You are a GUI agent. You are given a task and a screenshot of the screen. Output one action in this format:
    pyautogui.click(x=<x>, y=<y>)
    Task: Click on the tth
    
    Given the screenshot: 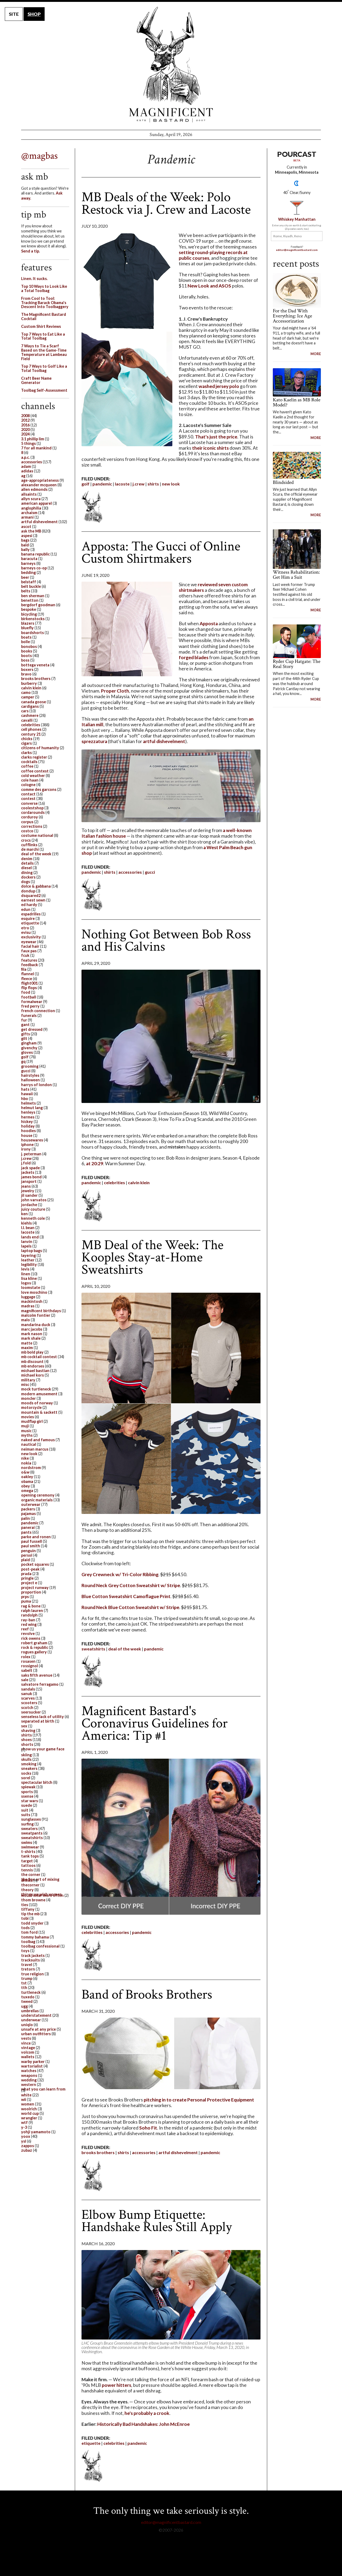 What is the action you would take?
    pyautogui.click(x=24, y=1987)
    